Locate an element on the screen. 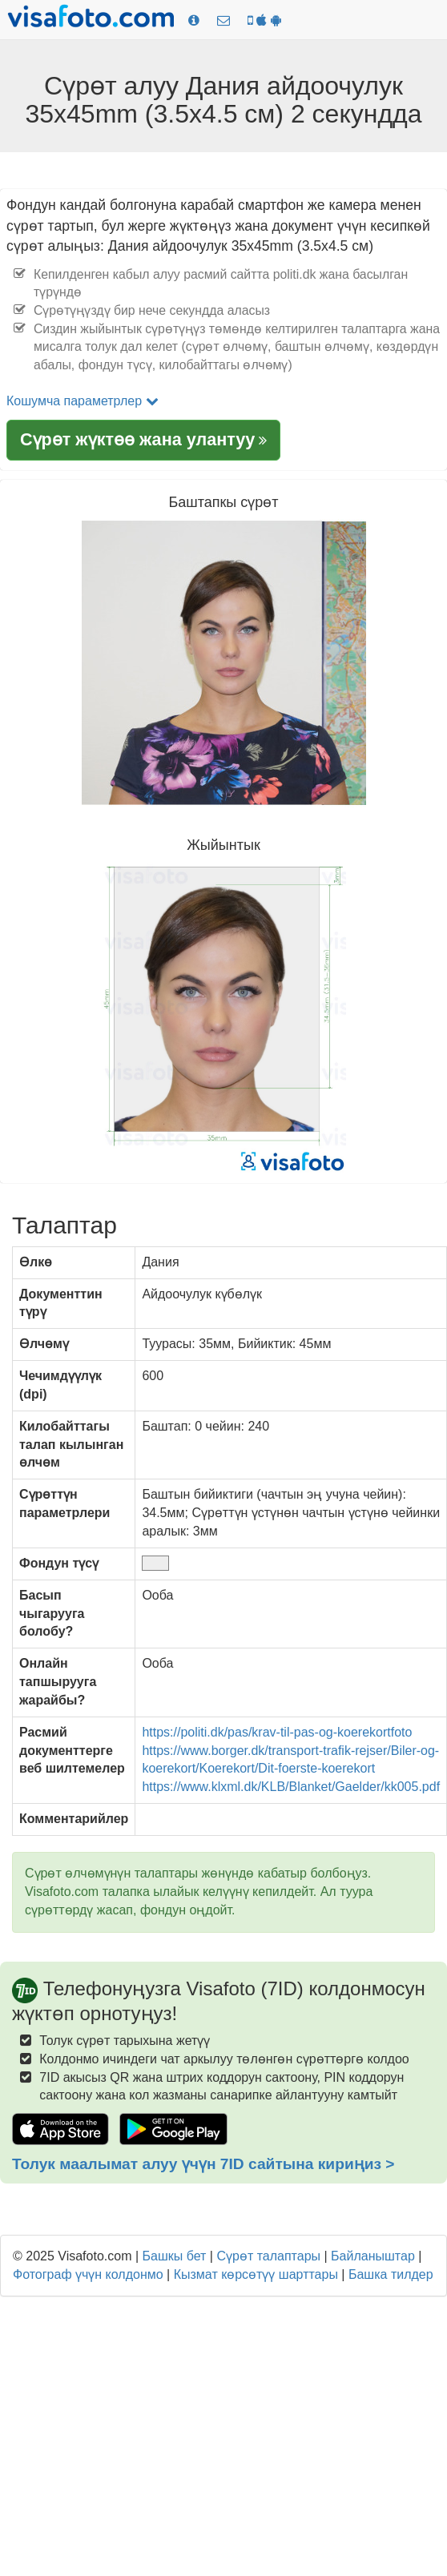  Кызмат көрсөтүү шарттары is located at coordinates (256, 2274).